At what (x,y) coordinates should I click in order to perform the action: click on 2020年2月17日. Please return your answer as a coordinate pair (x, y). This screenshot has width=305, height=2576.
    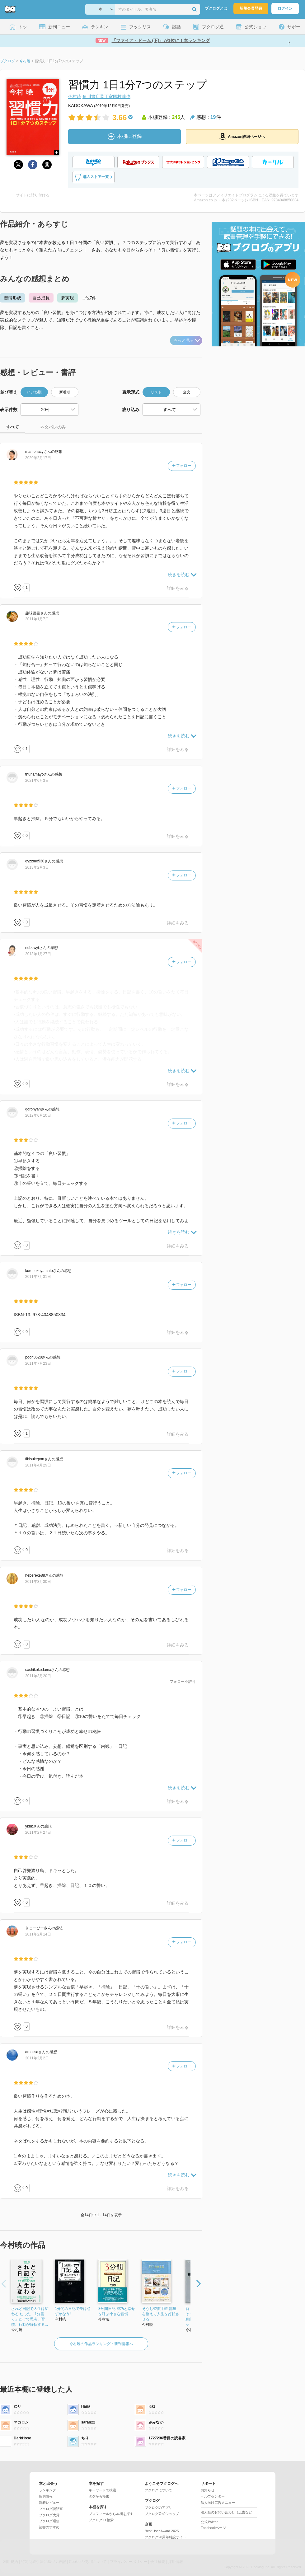
    Looking at the image, I should click on (38, 458).